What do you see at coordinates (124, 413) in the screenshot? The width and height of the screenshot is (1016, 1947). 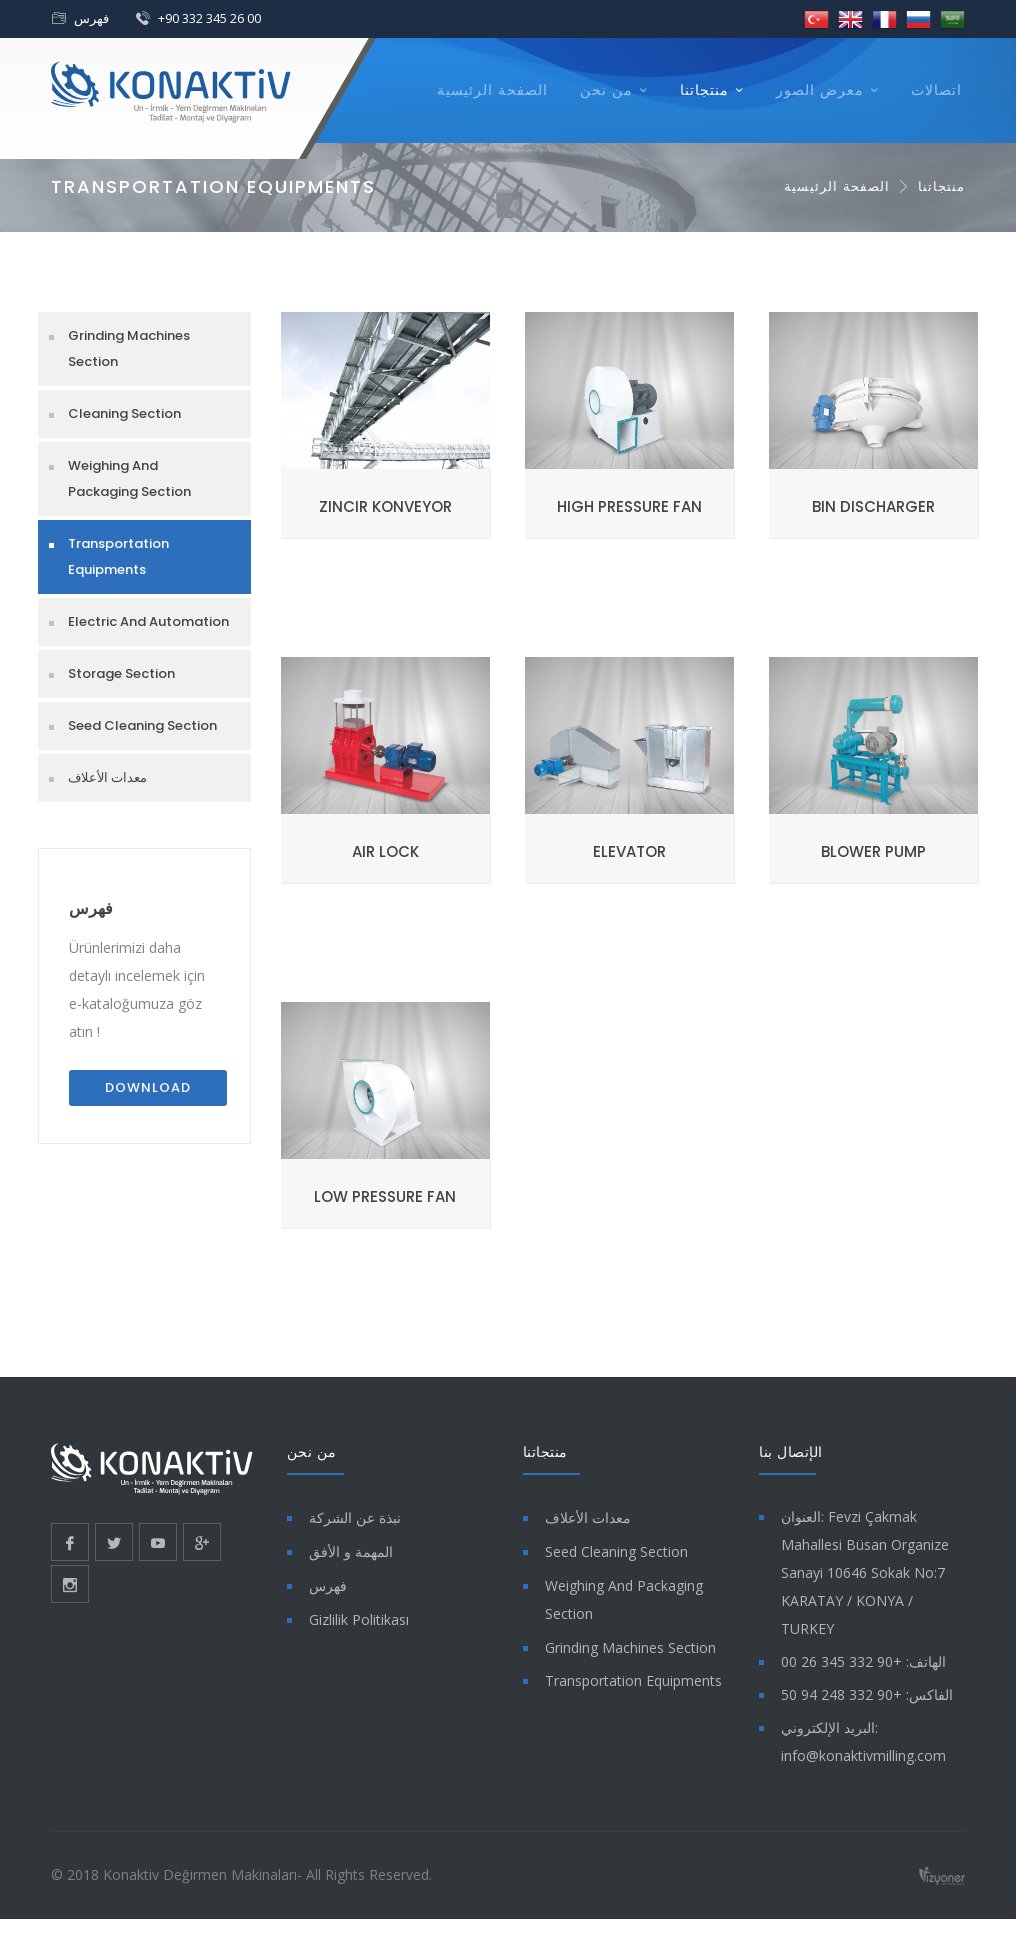 I see `Cleaning Section` at bounding box center [124, 413].